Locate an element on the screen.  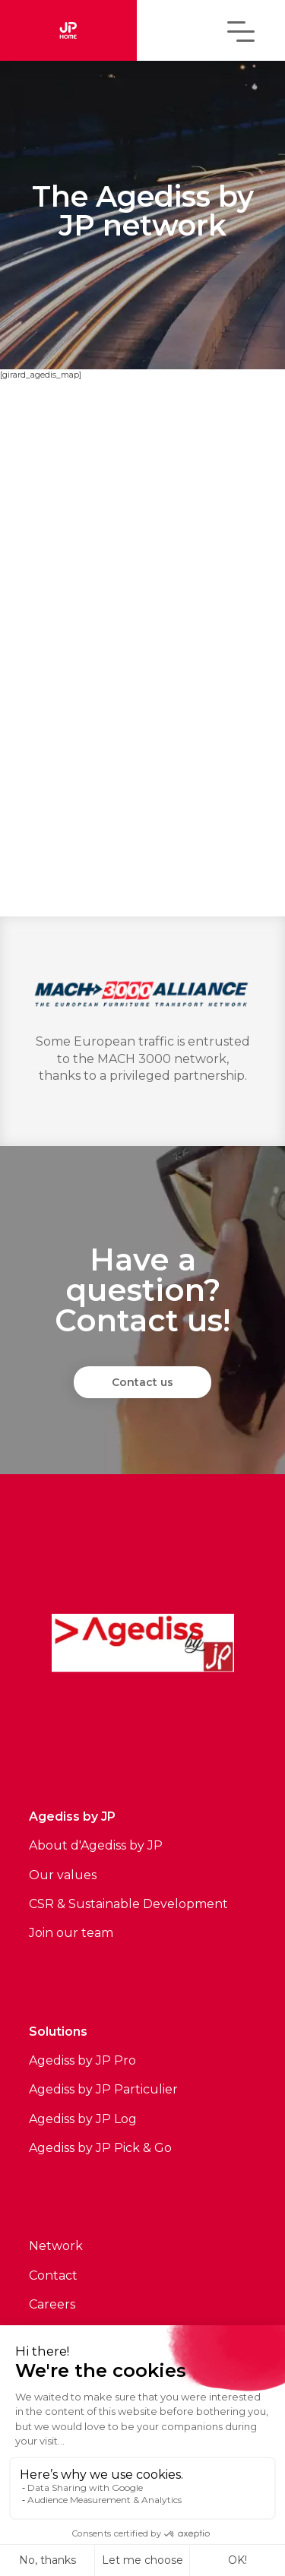
About d'Agediss by JP is located at coordinates (96, 1845).